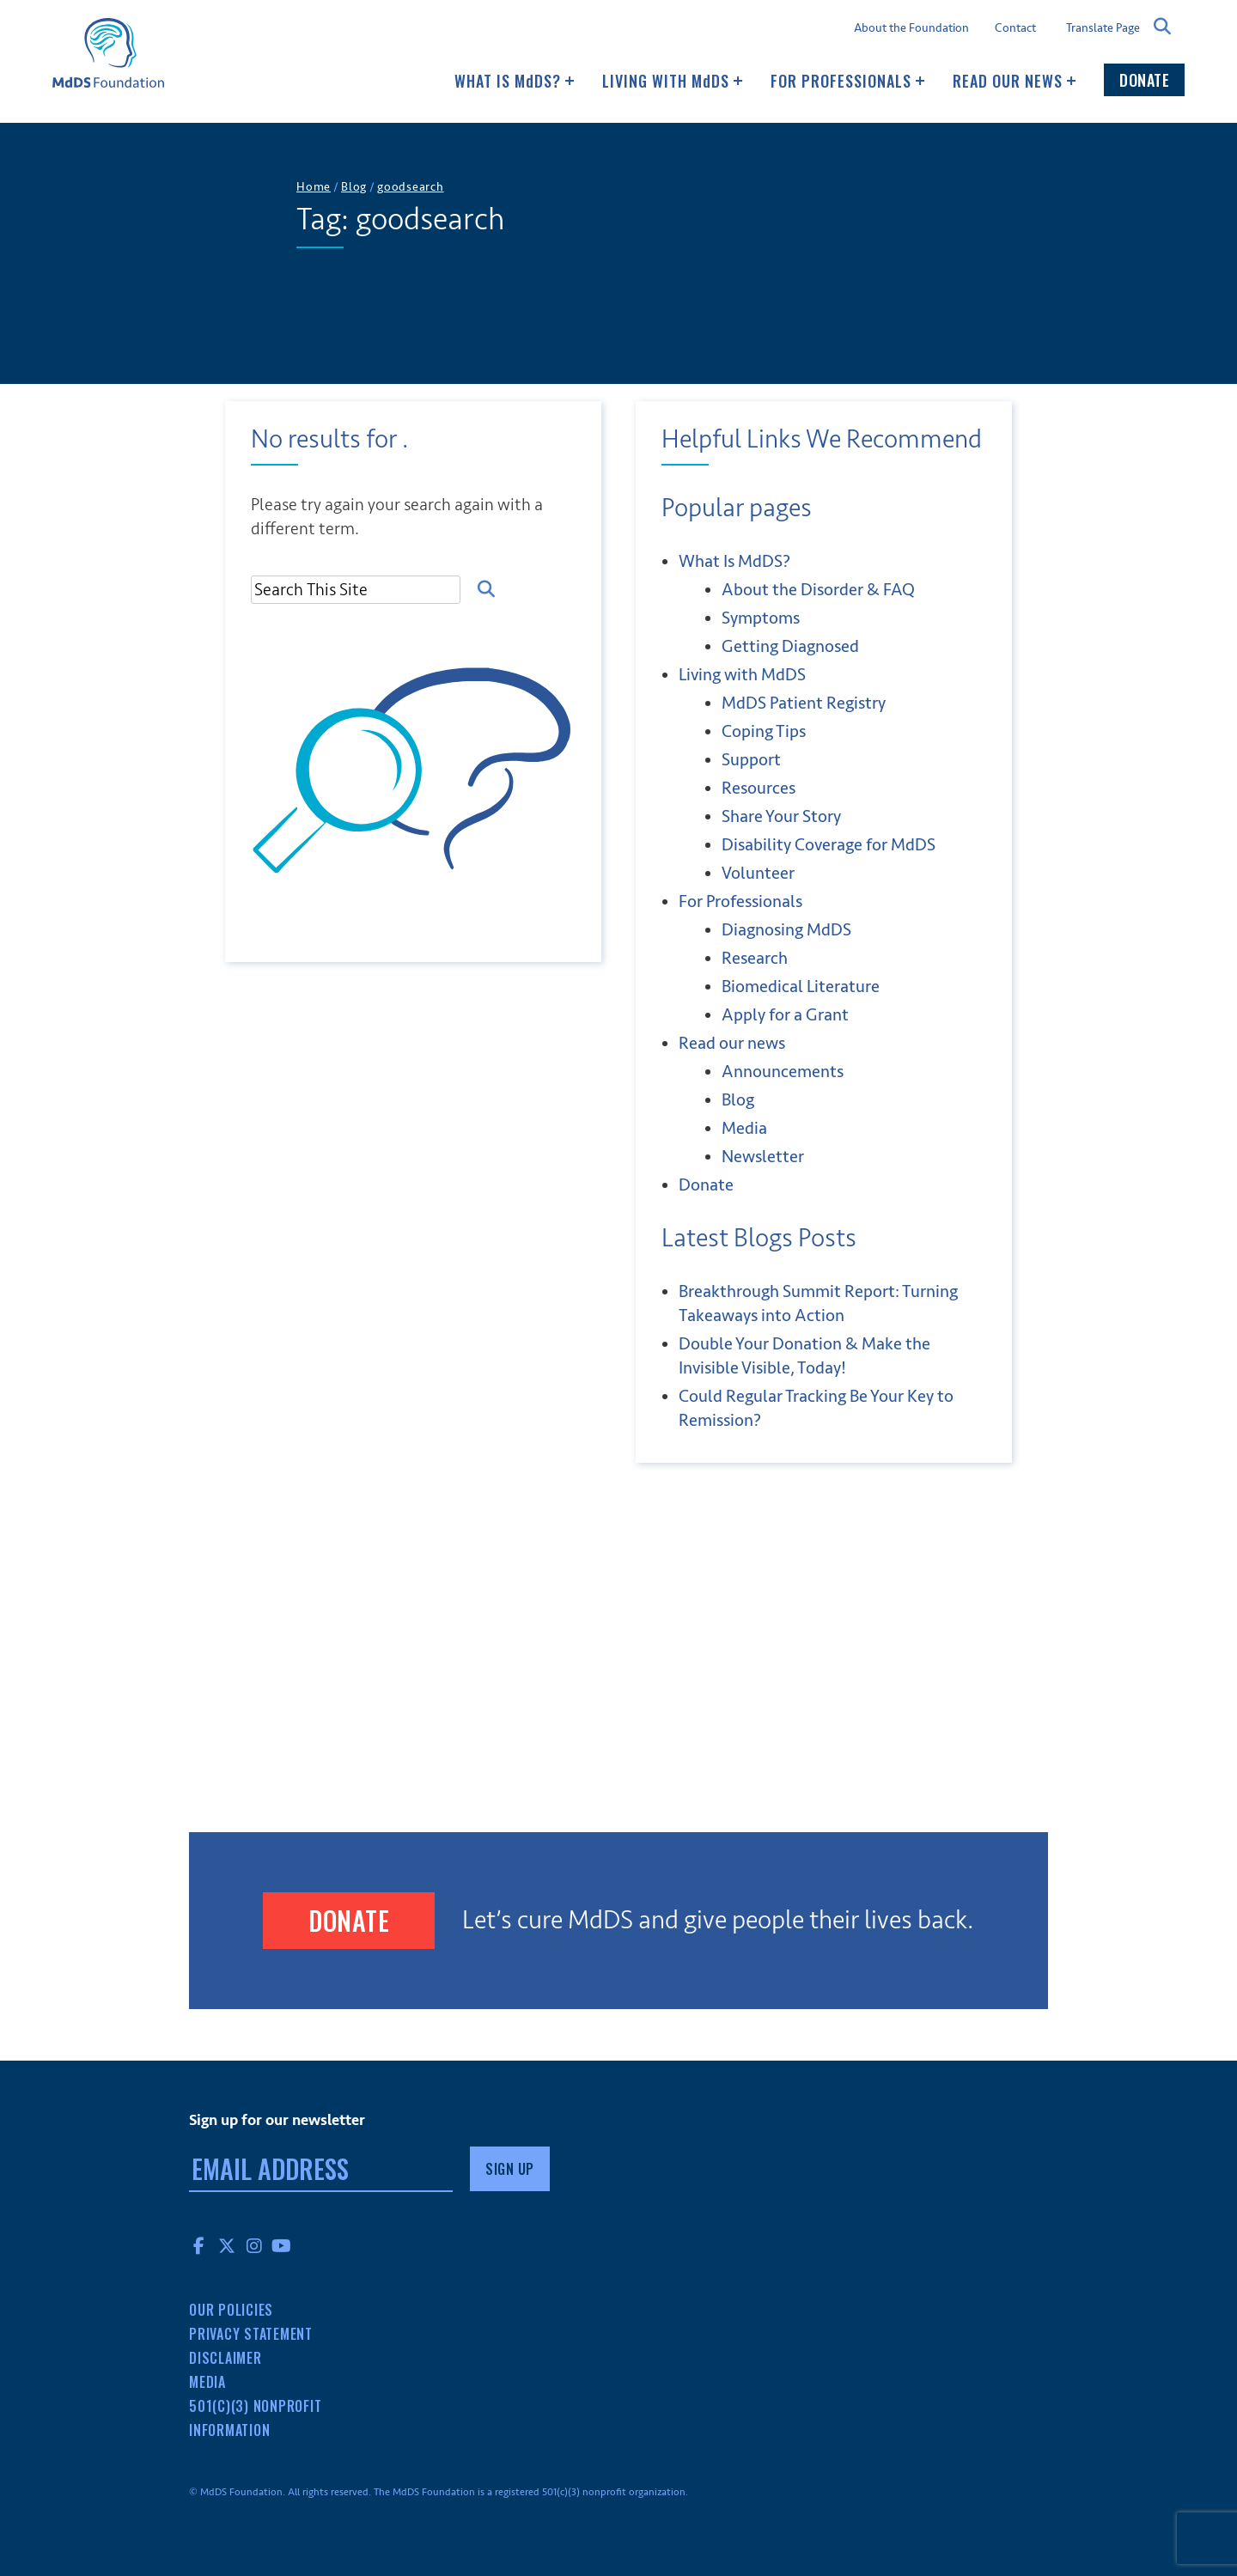 The image size is (1237, 2576). Describe the element at coordinates (225, 2358) in the screenshot. I see `Disclaimer` at that location.